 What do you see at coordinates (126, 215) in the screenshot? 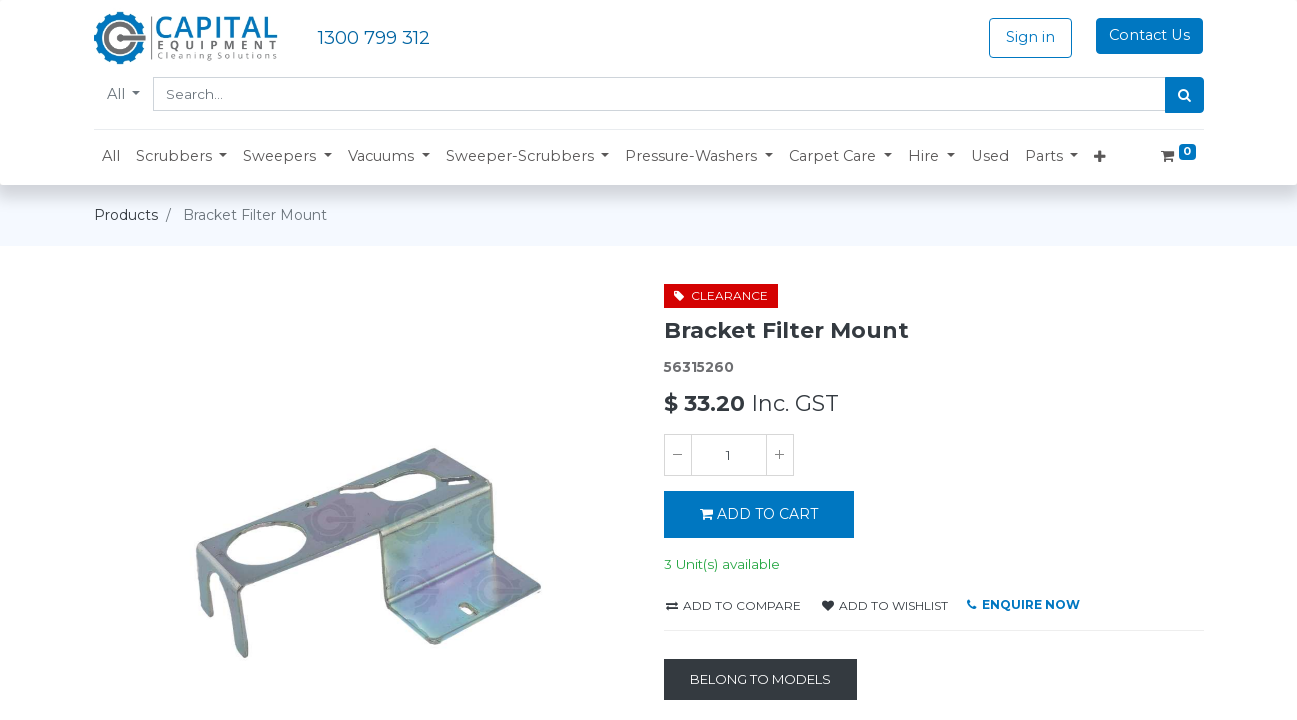
I see `Products` at bounding box center [126, 215].